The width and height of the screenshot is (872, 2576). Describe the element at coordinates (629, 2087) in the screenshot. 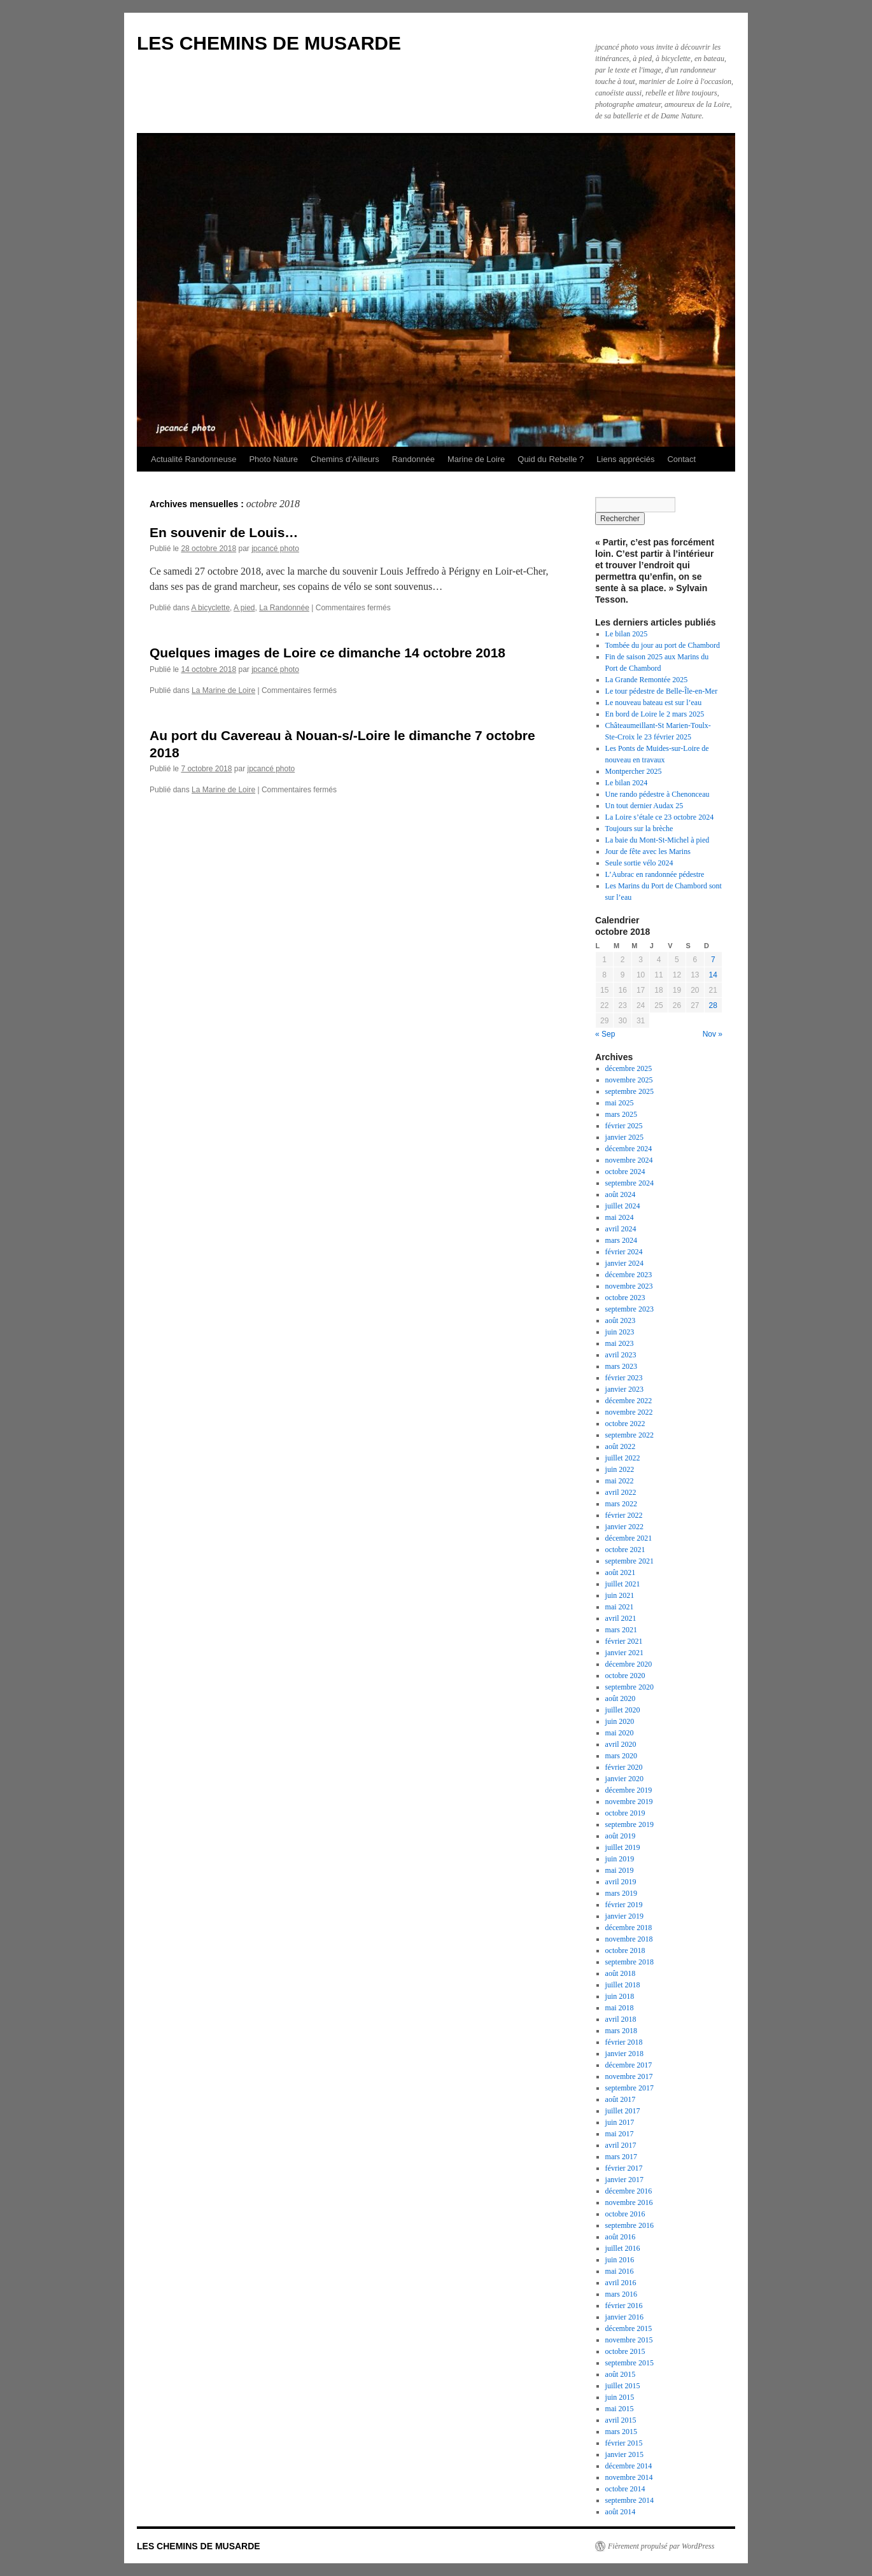

I see `septembre 2017` at that location.